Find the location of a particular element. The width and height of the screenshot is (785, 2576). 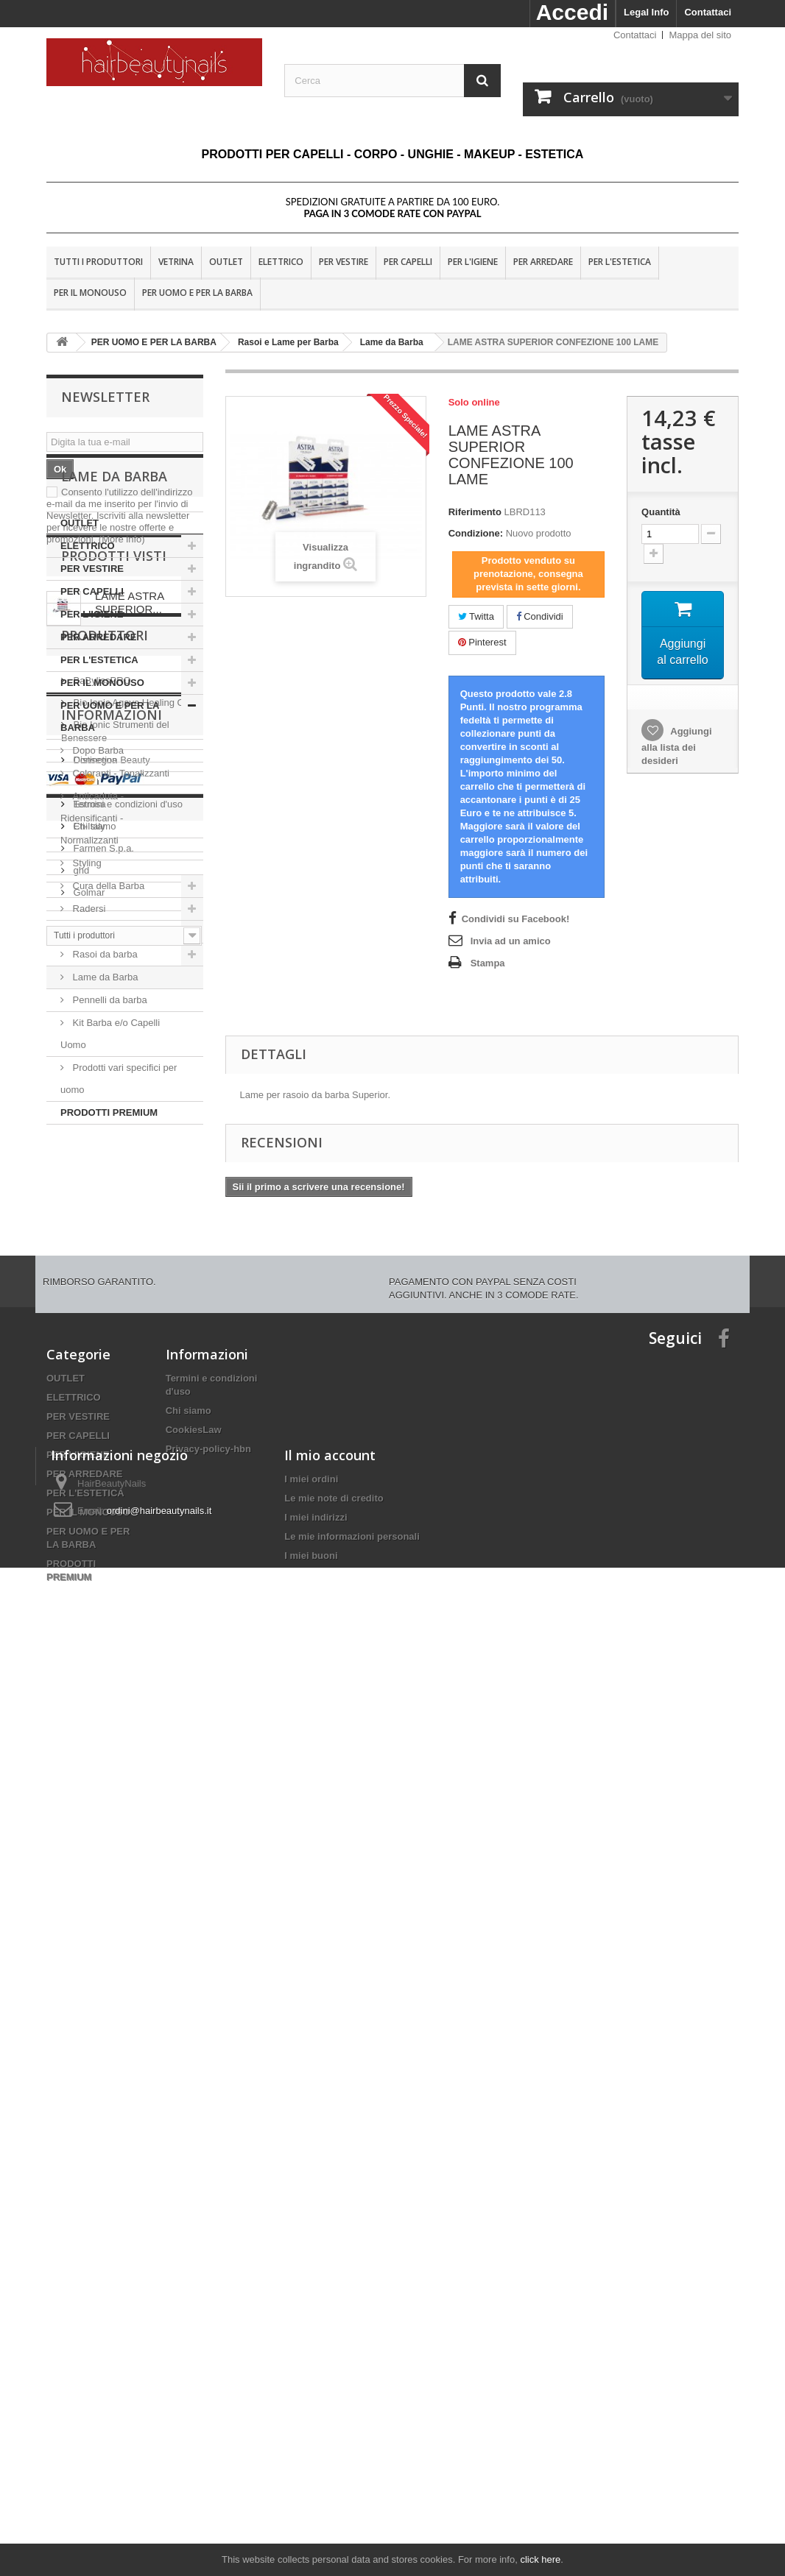

ghd is located at coordinates (80, 1634).